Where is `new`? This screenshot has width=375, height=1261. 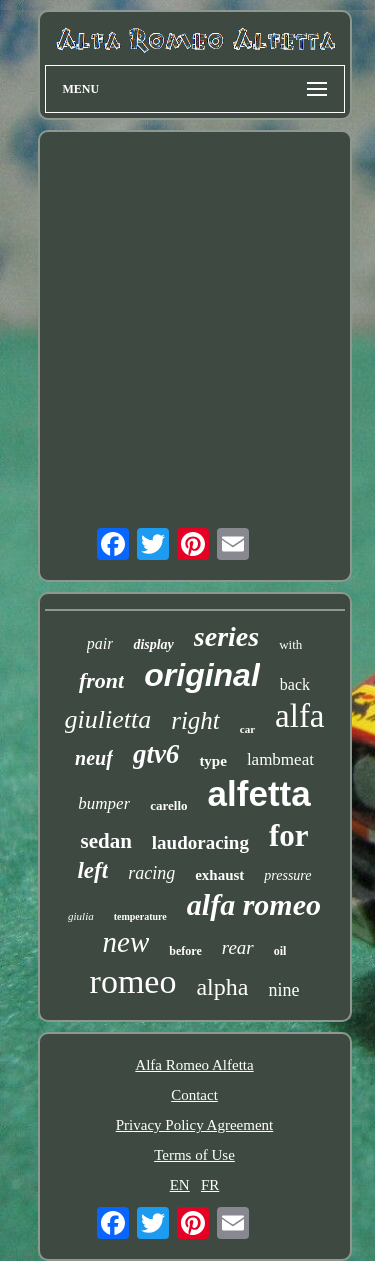
new is located at coordinates (126, 942).